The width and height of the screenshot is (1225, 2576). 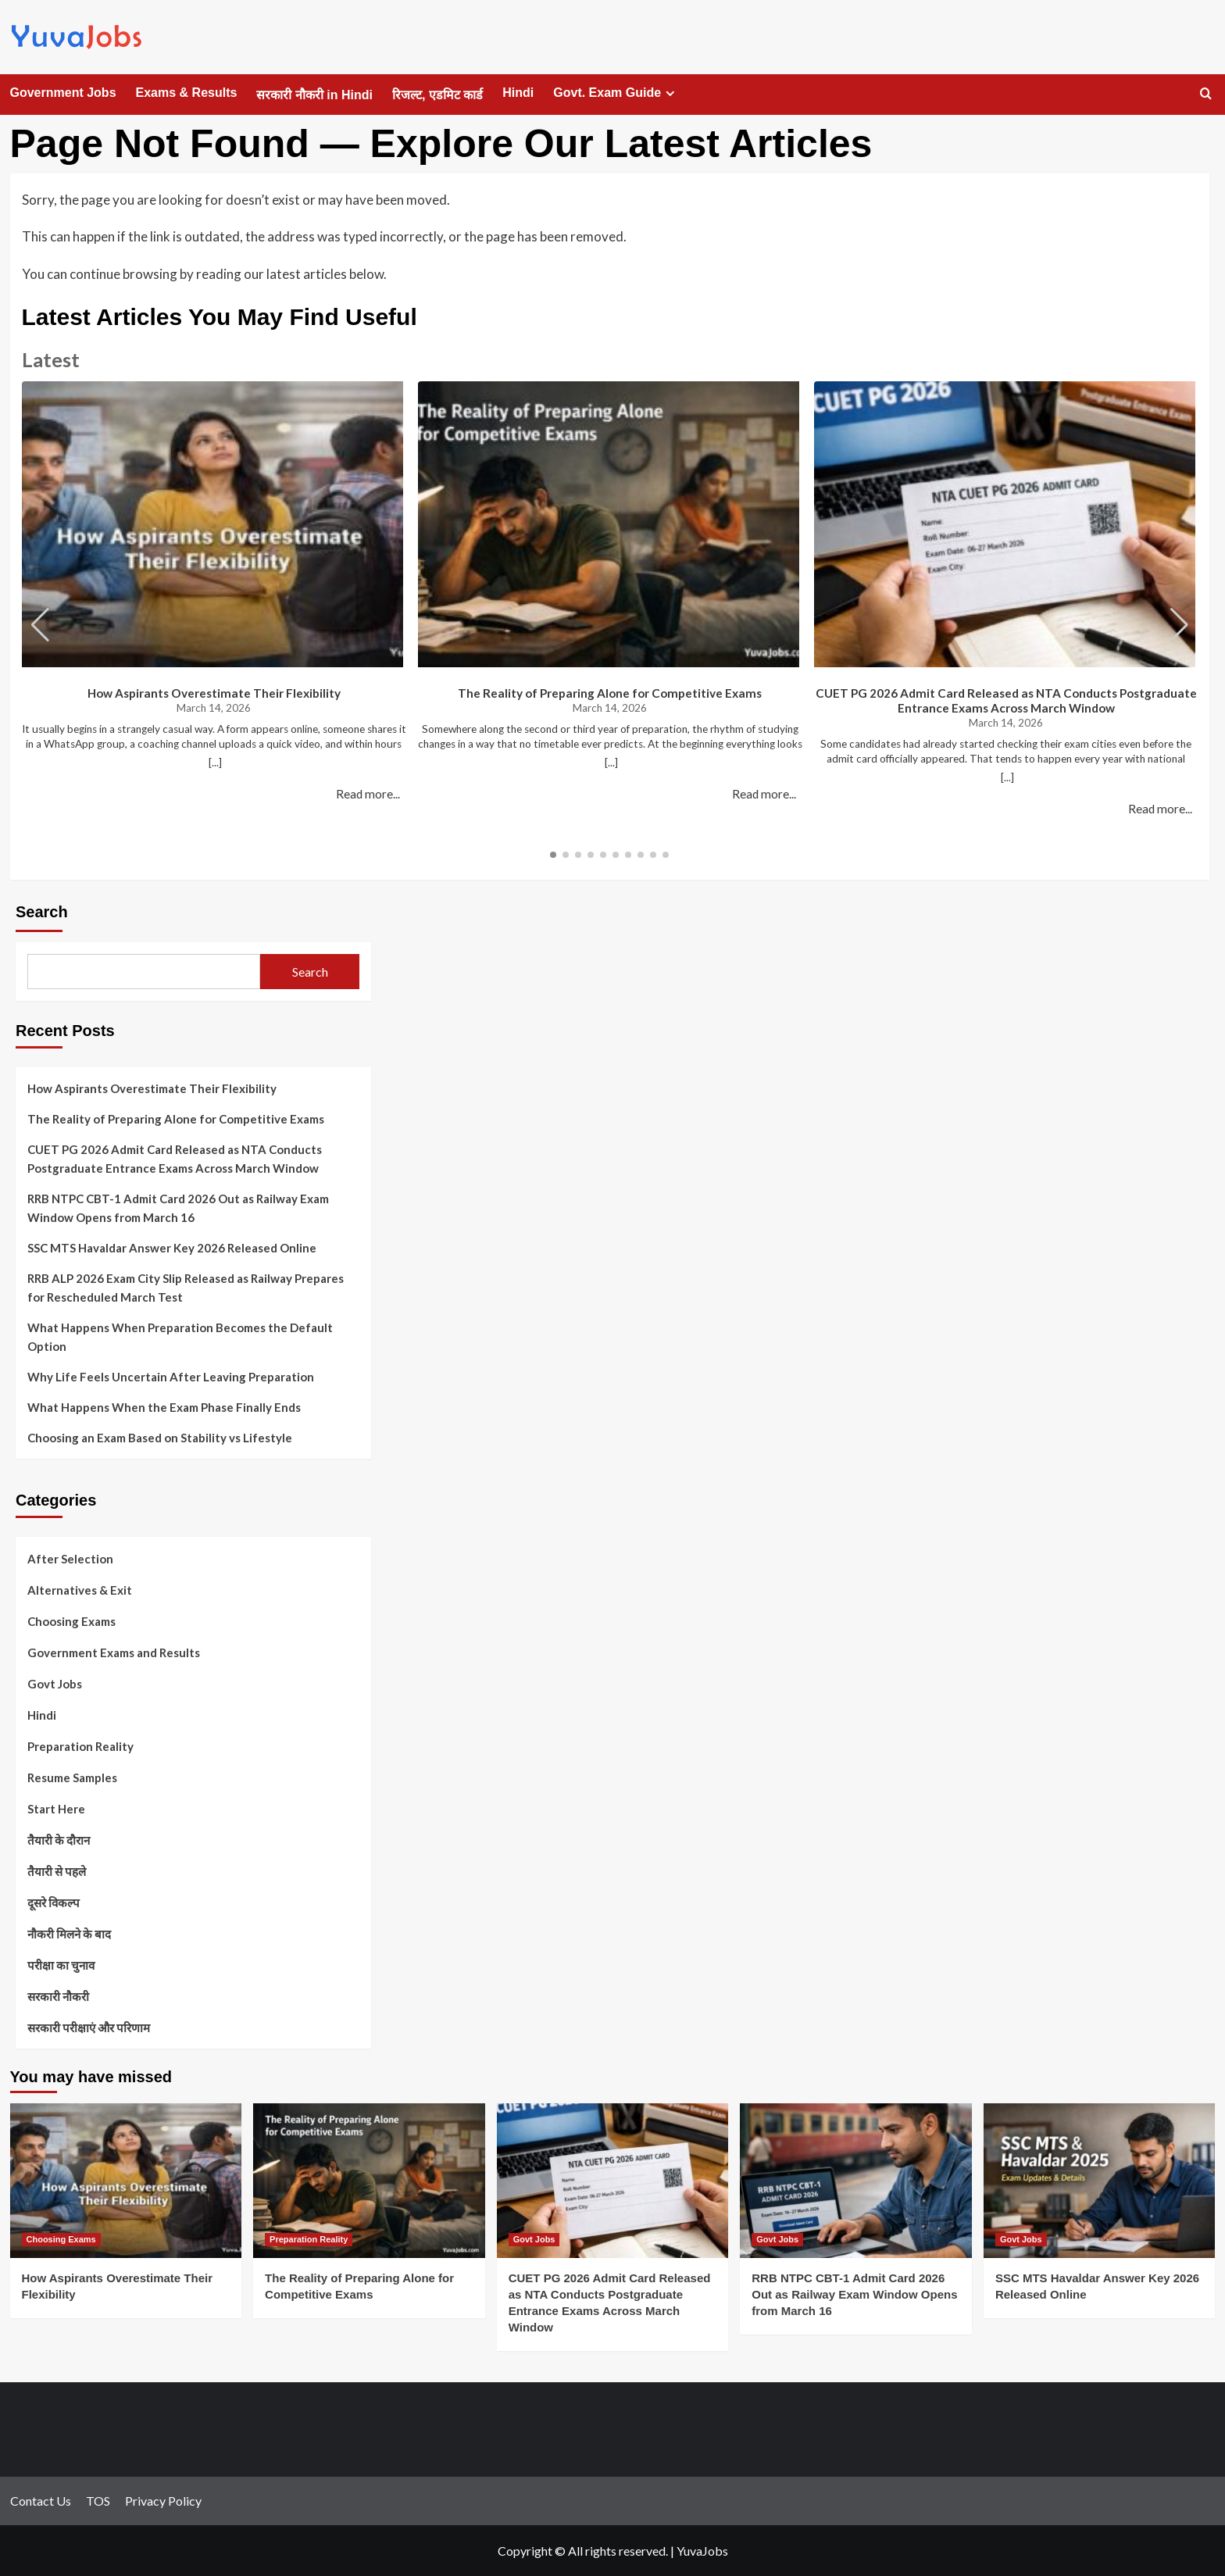 I want to click on What Happens When the Exam Phase Finally Ends, so click(x=164, y=1407).